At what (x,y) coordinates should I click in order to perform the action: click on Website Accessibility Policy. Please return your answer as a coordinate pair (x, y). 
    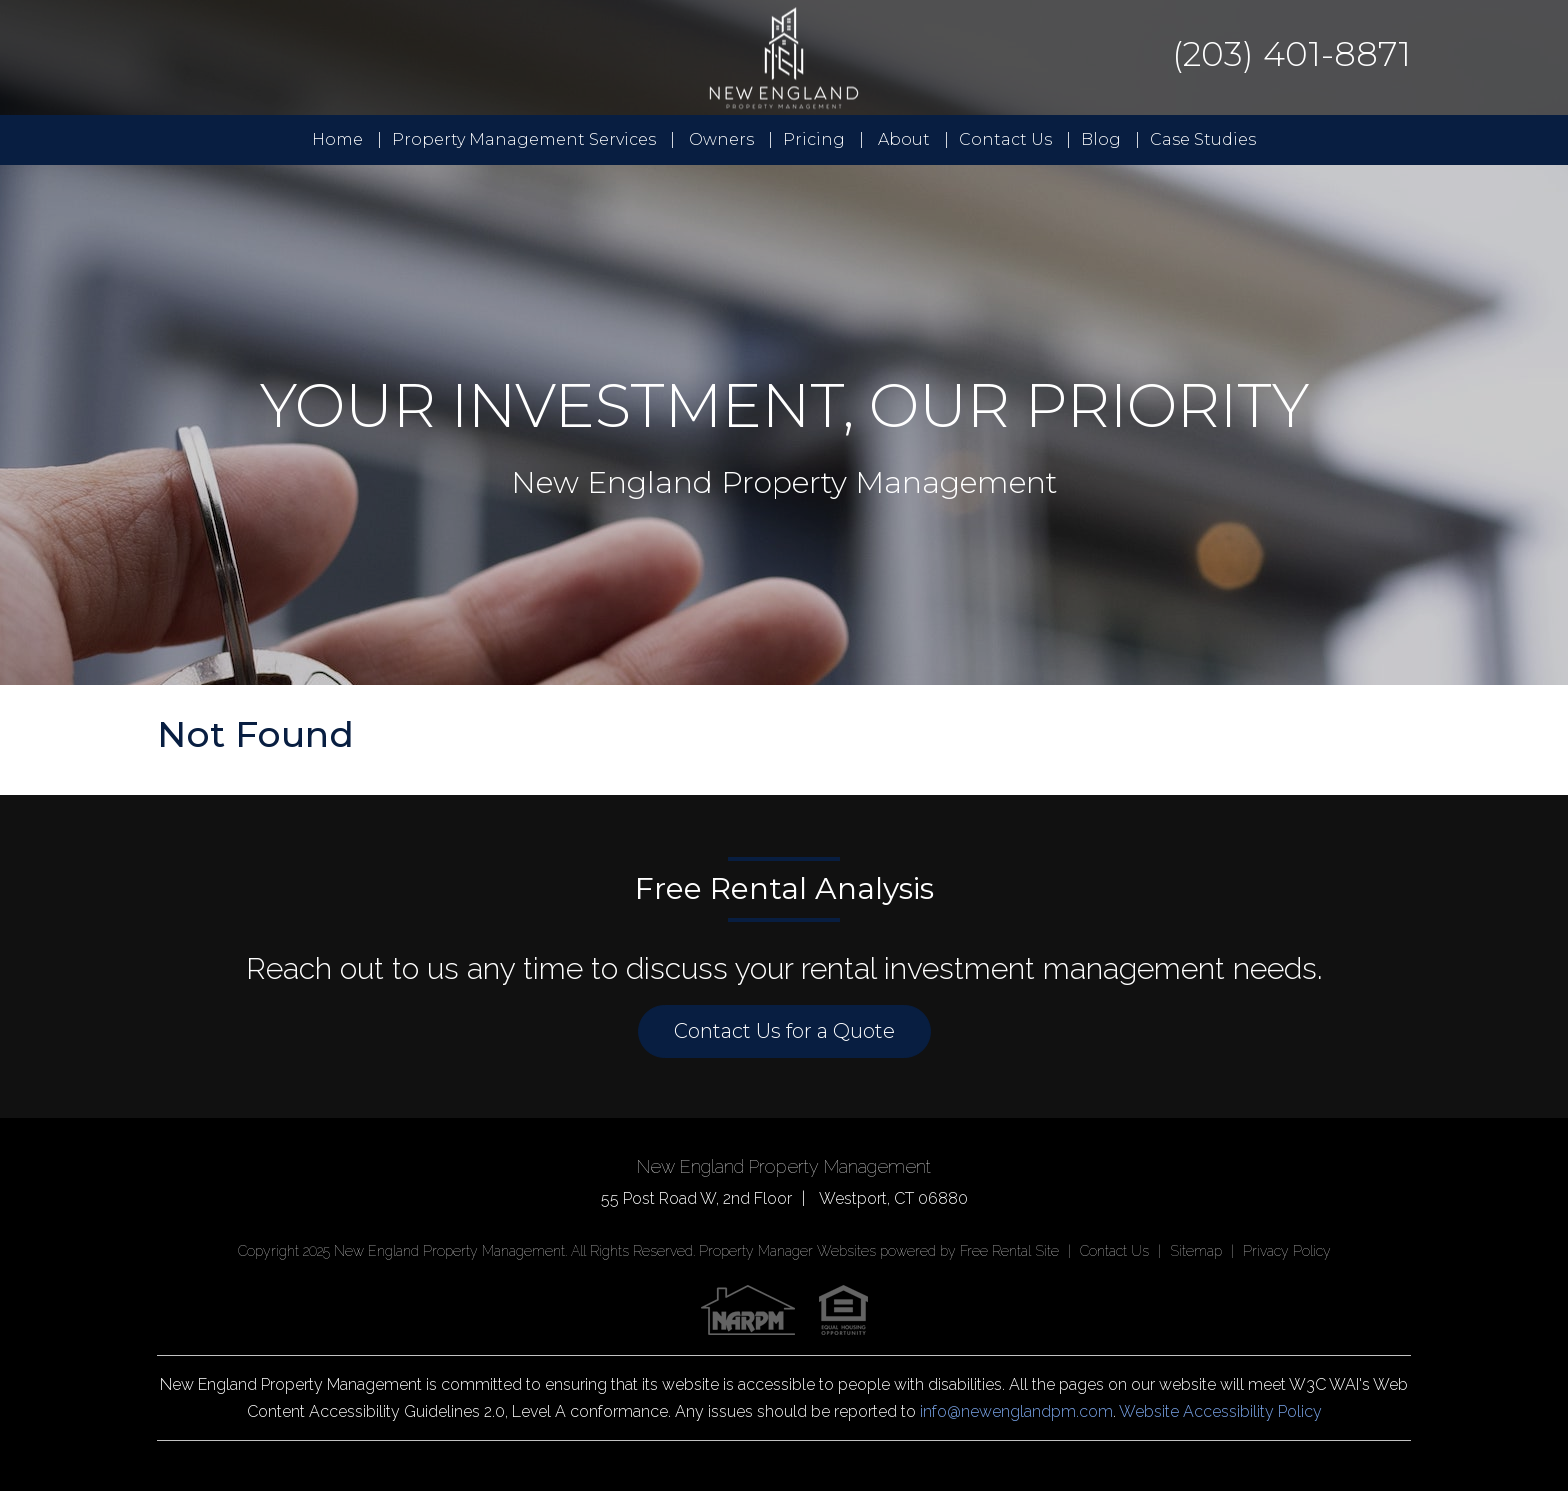
    Looking at the image, I should click on (1220, 1411).